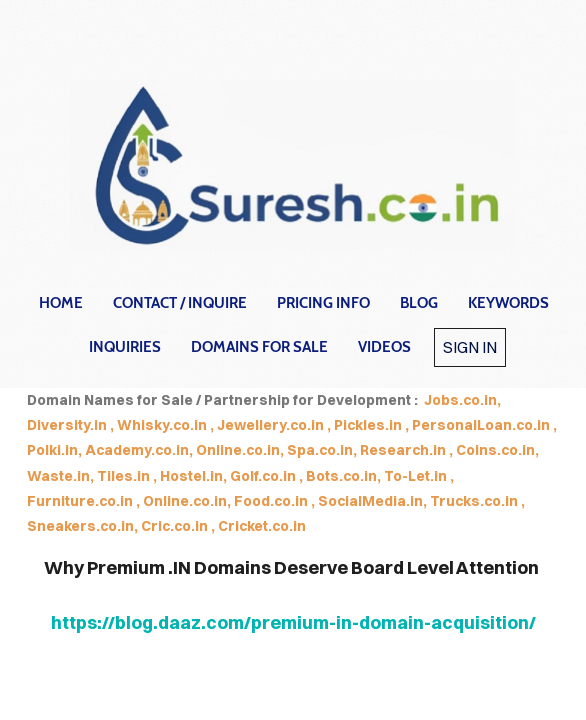  Describe the element at coordinates (508, 303) in the screenshot. I see `Keywords` at that location.